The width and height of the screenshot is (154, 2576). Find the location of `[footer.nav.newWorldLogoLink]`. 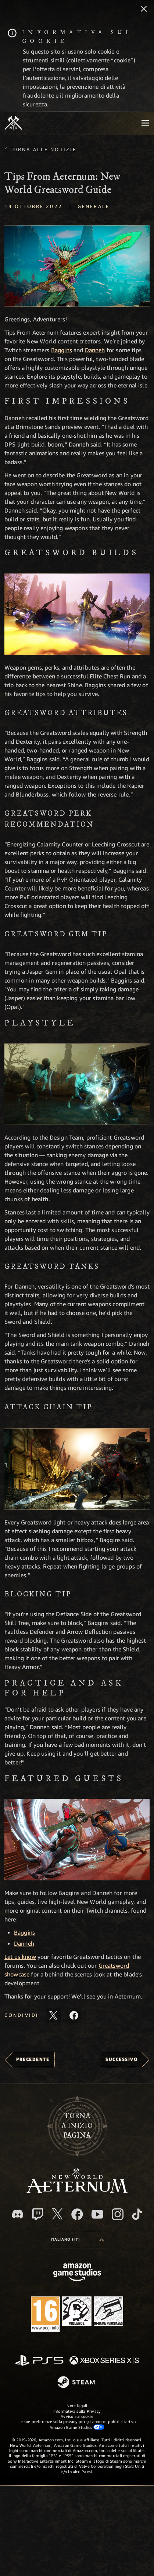

[footer.nav.newWorldLogoLink] is located at coordinates (77, 2191).